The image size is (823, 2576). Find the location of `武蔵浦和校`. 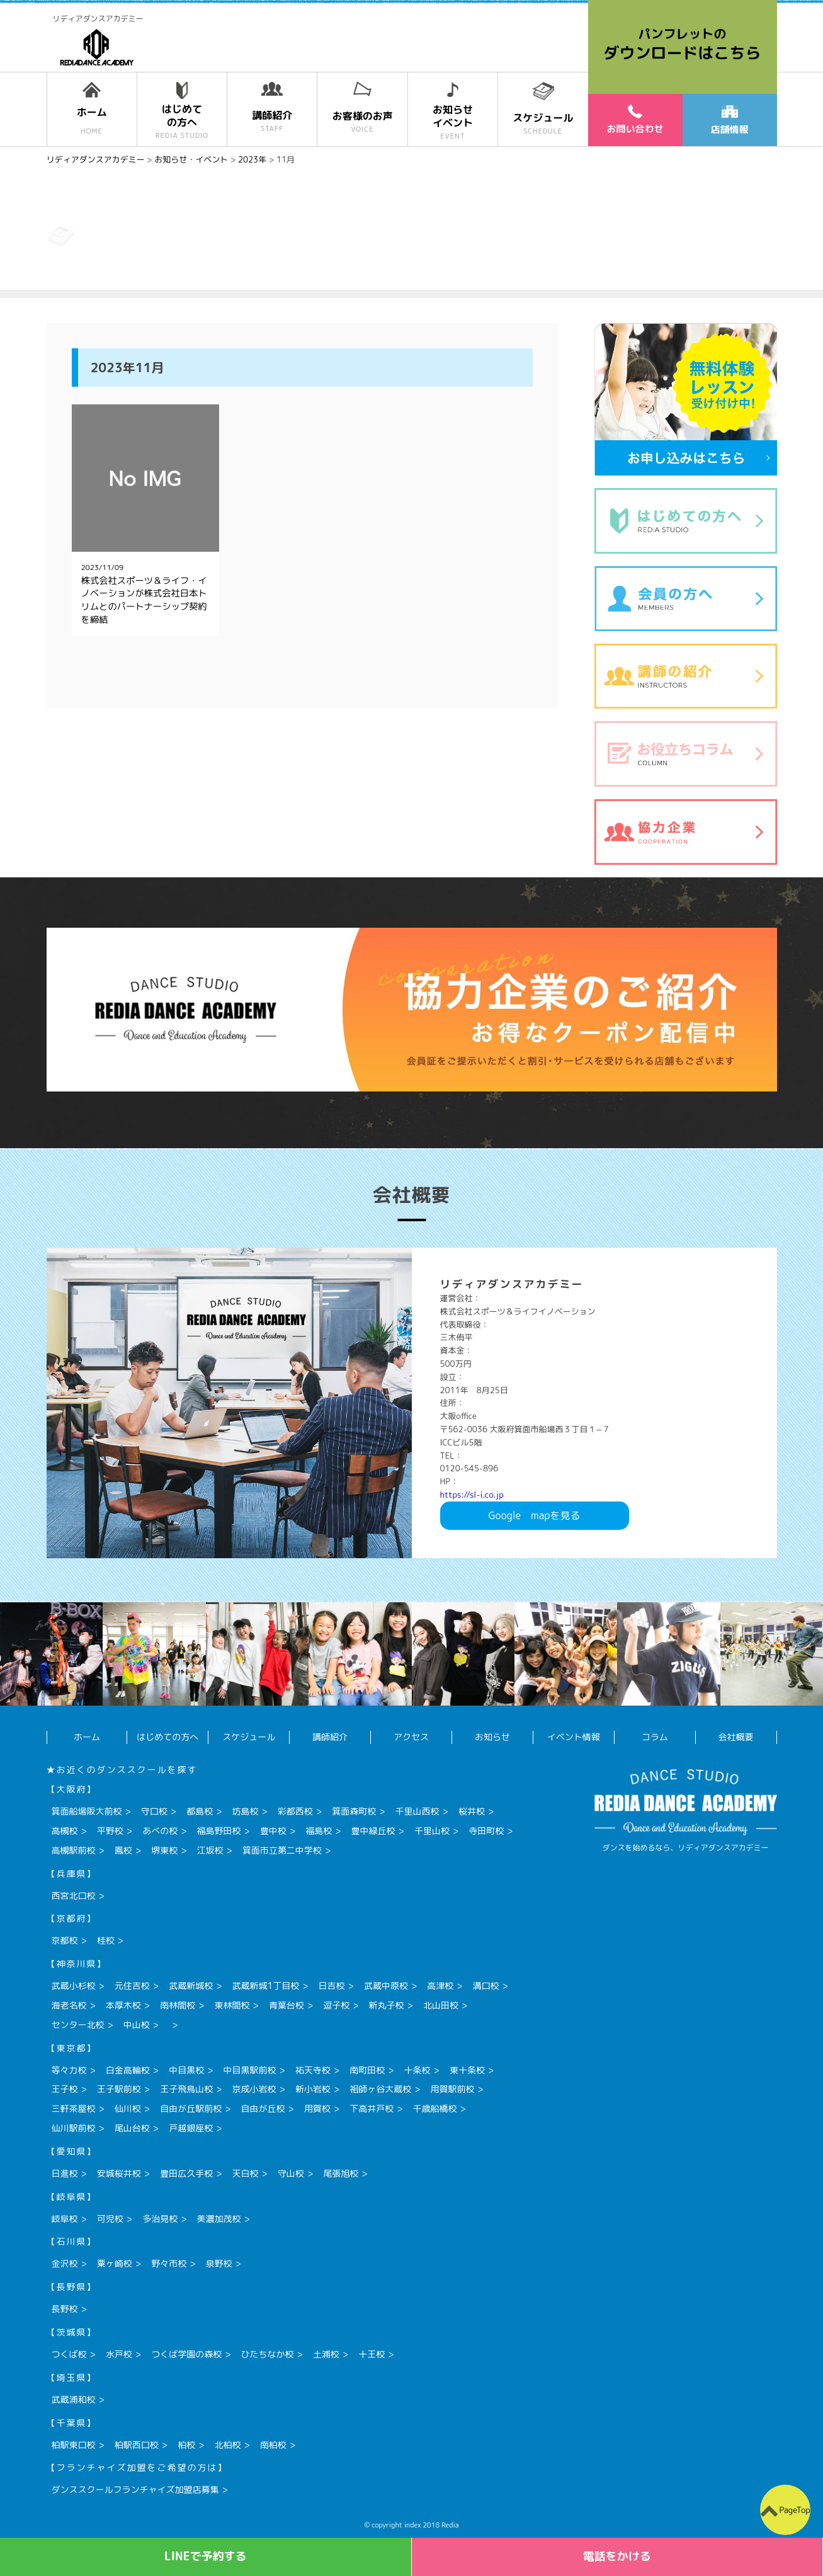

武蔵浦和校 is located at coordinates (74, 2399).